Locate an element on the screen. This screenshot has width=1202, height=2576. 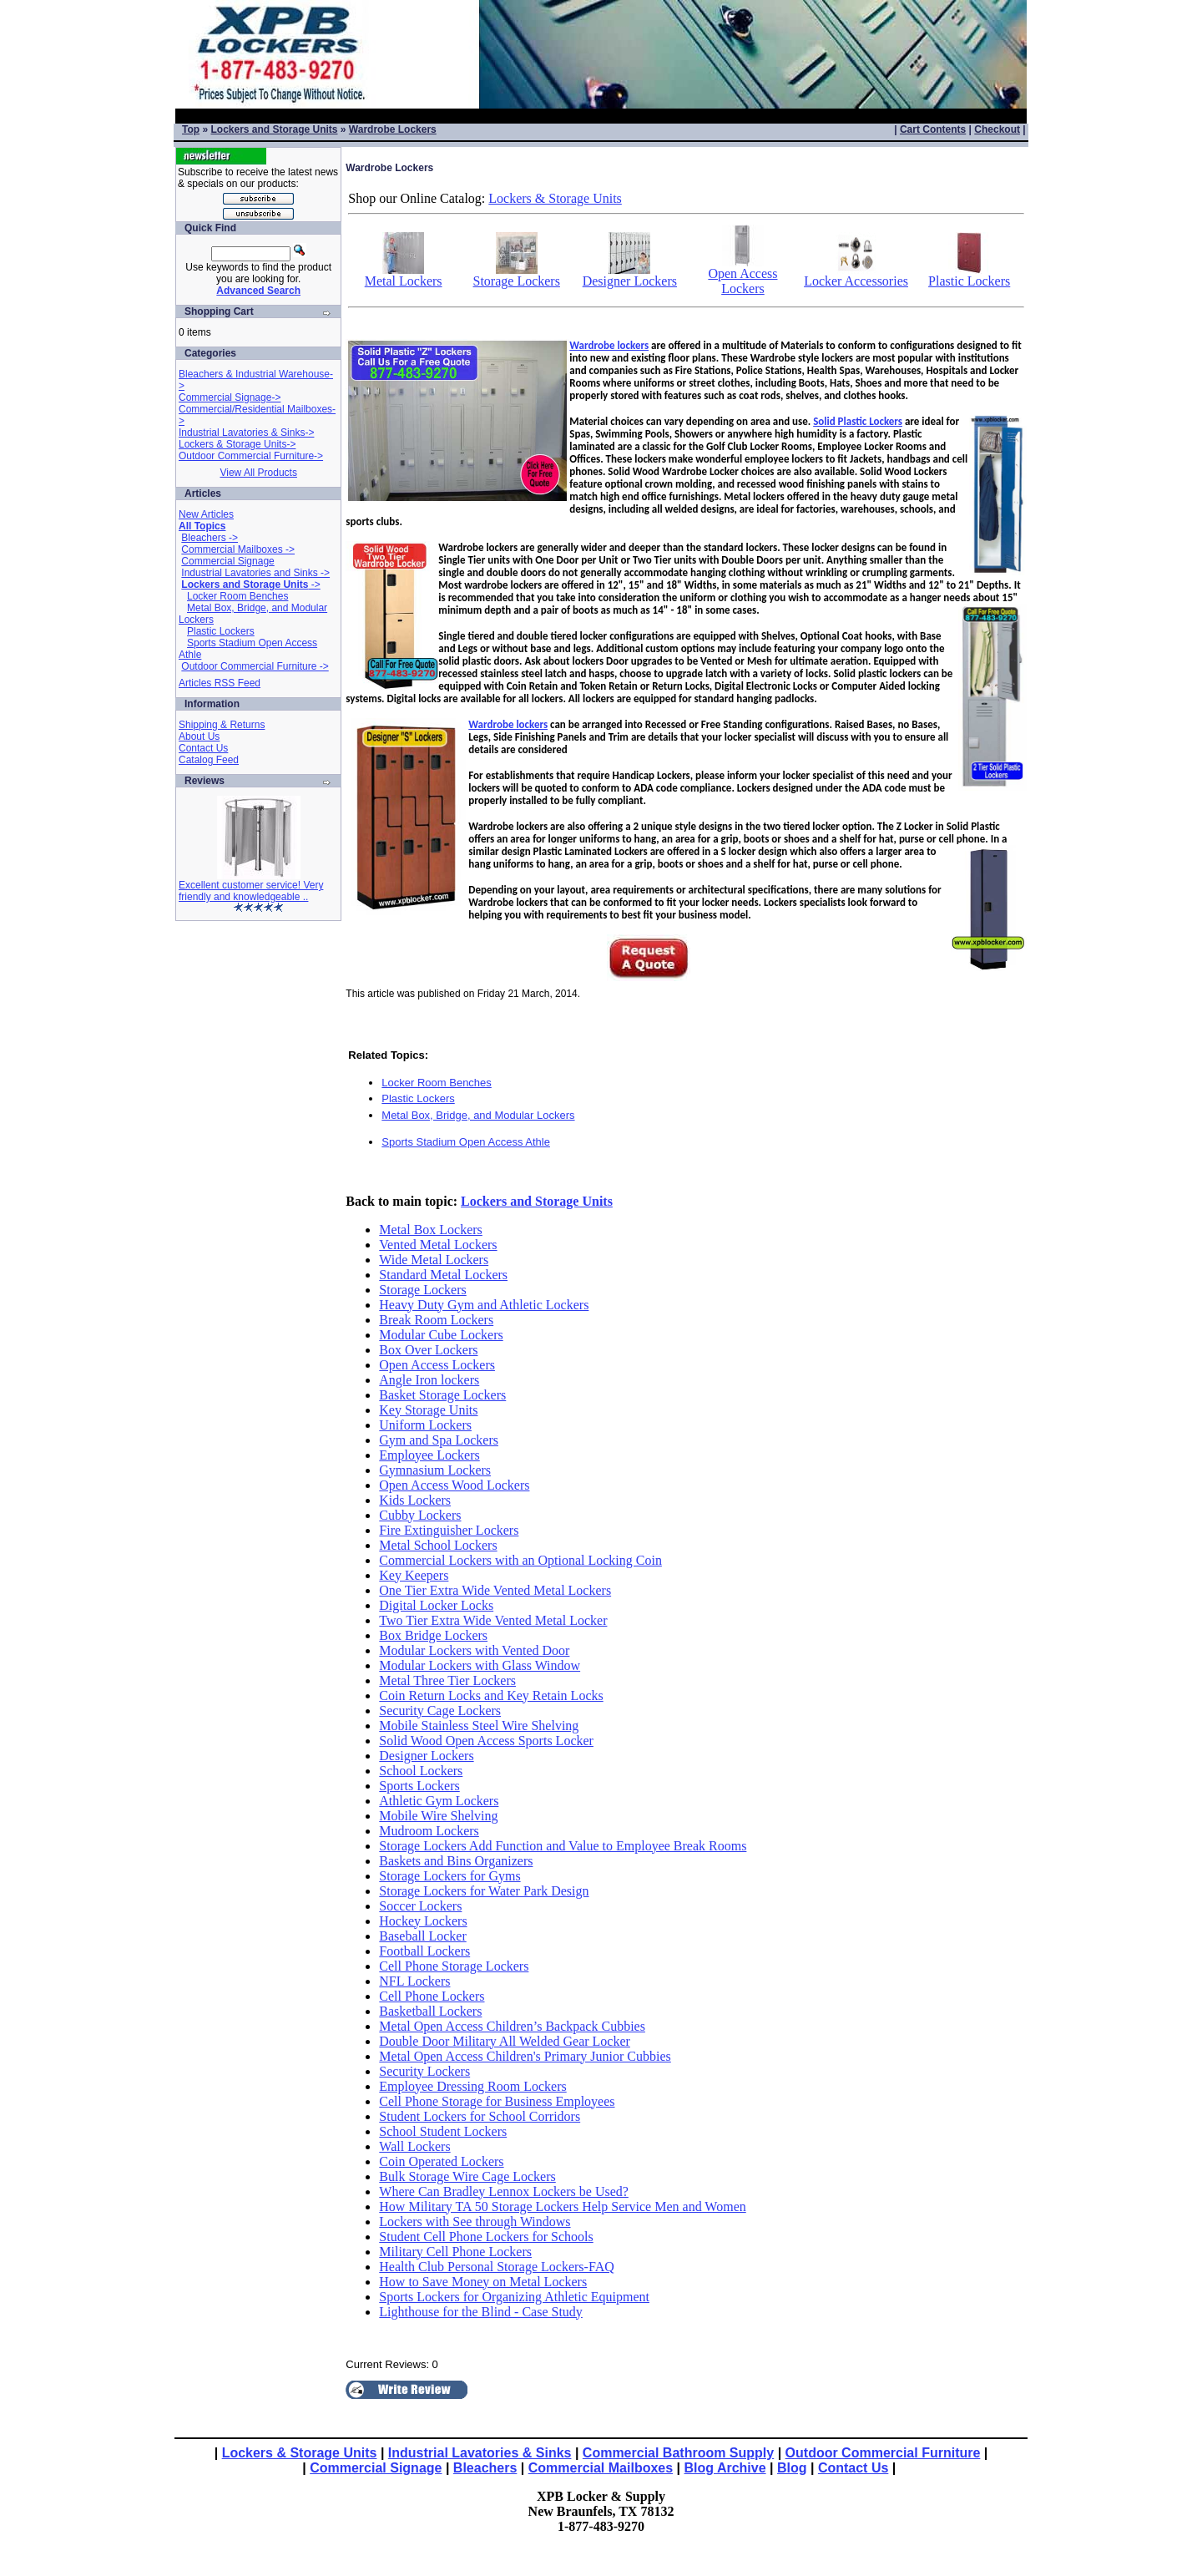
Commercial Mailboxes -> is located at coordinates (238, 549).